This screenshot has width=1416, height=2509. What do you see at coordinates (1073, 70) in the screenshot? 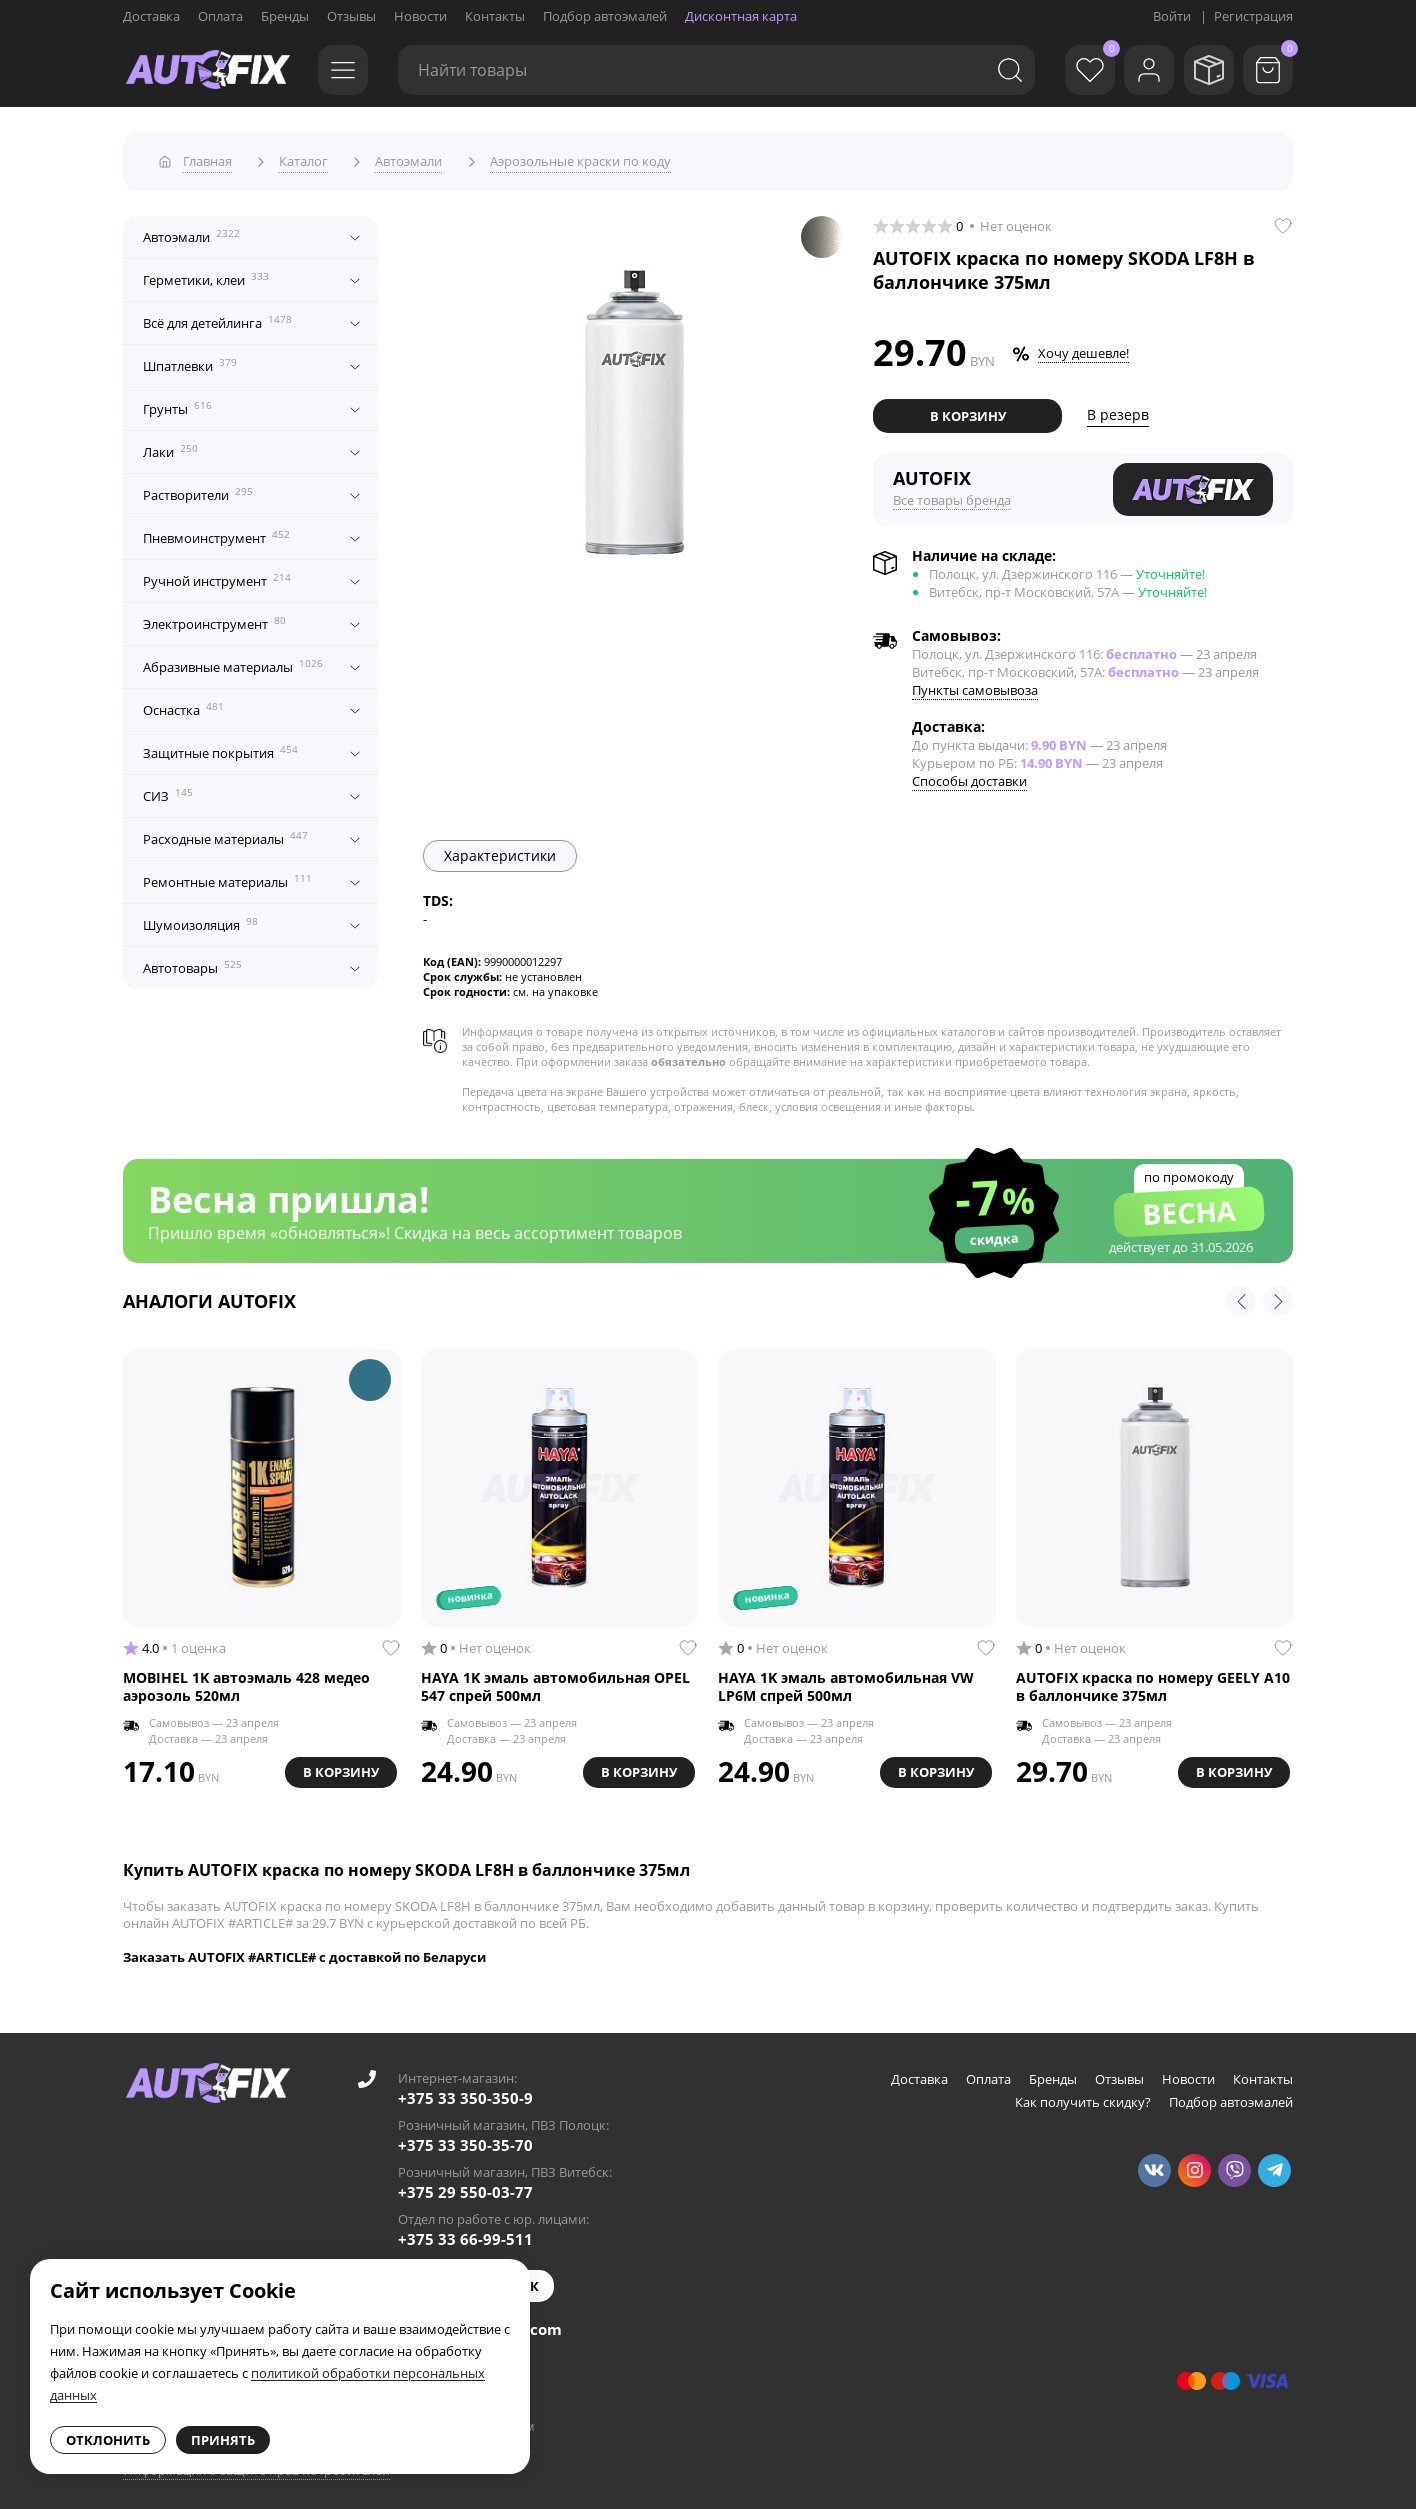
I see `[Избранное]` at bounding box center [1073, 70].